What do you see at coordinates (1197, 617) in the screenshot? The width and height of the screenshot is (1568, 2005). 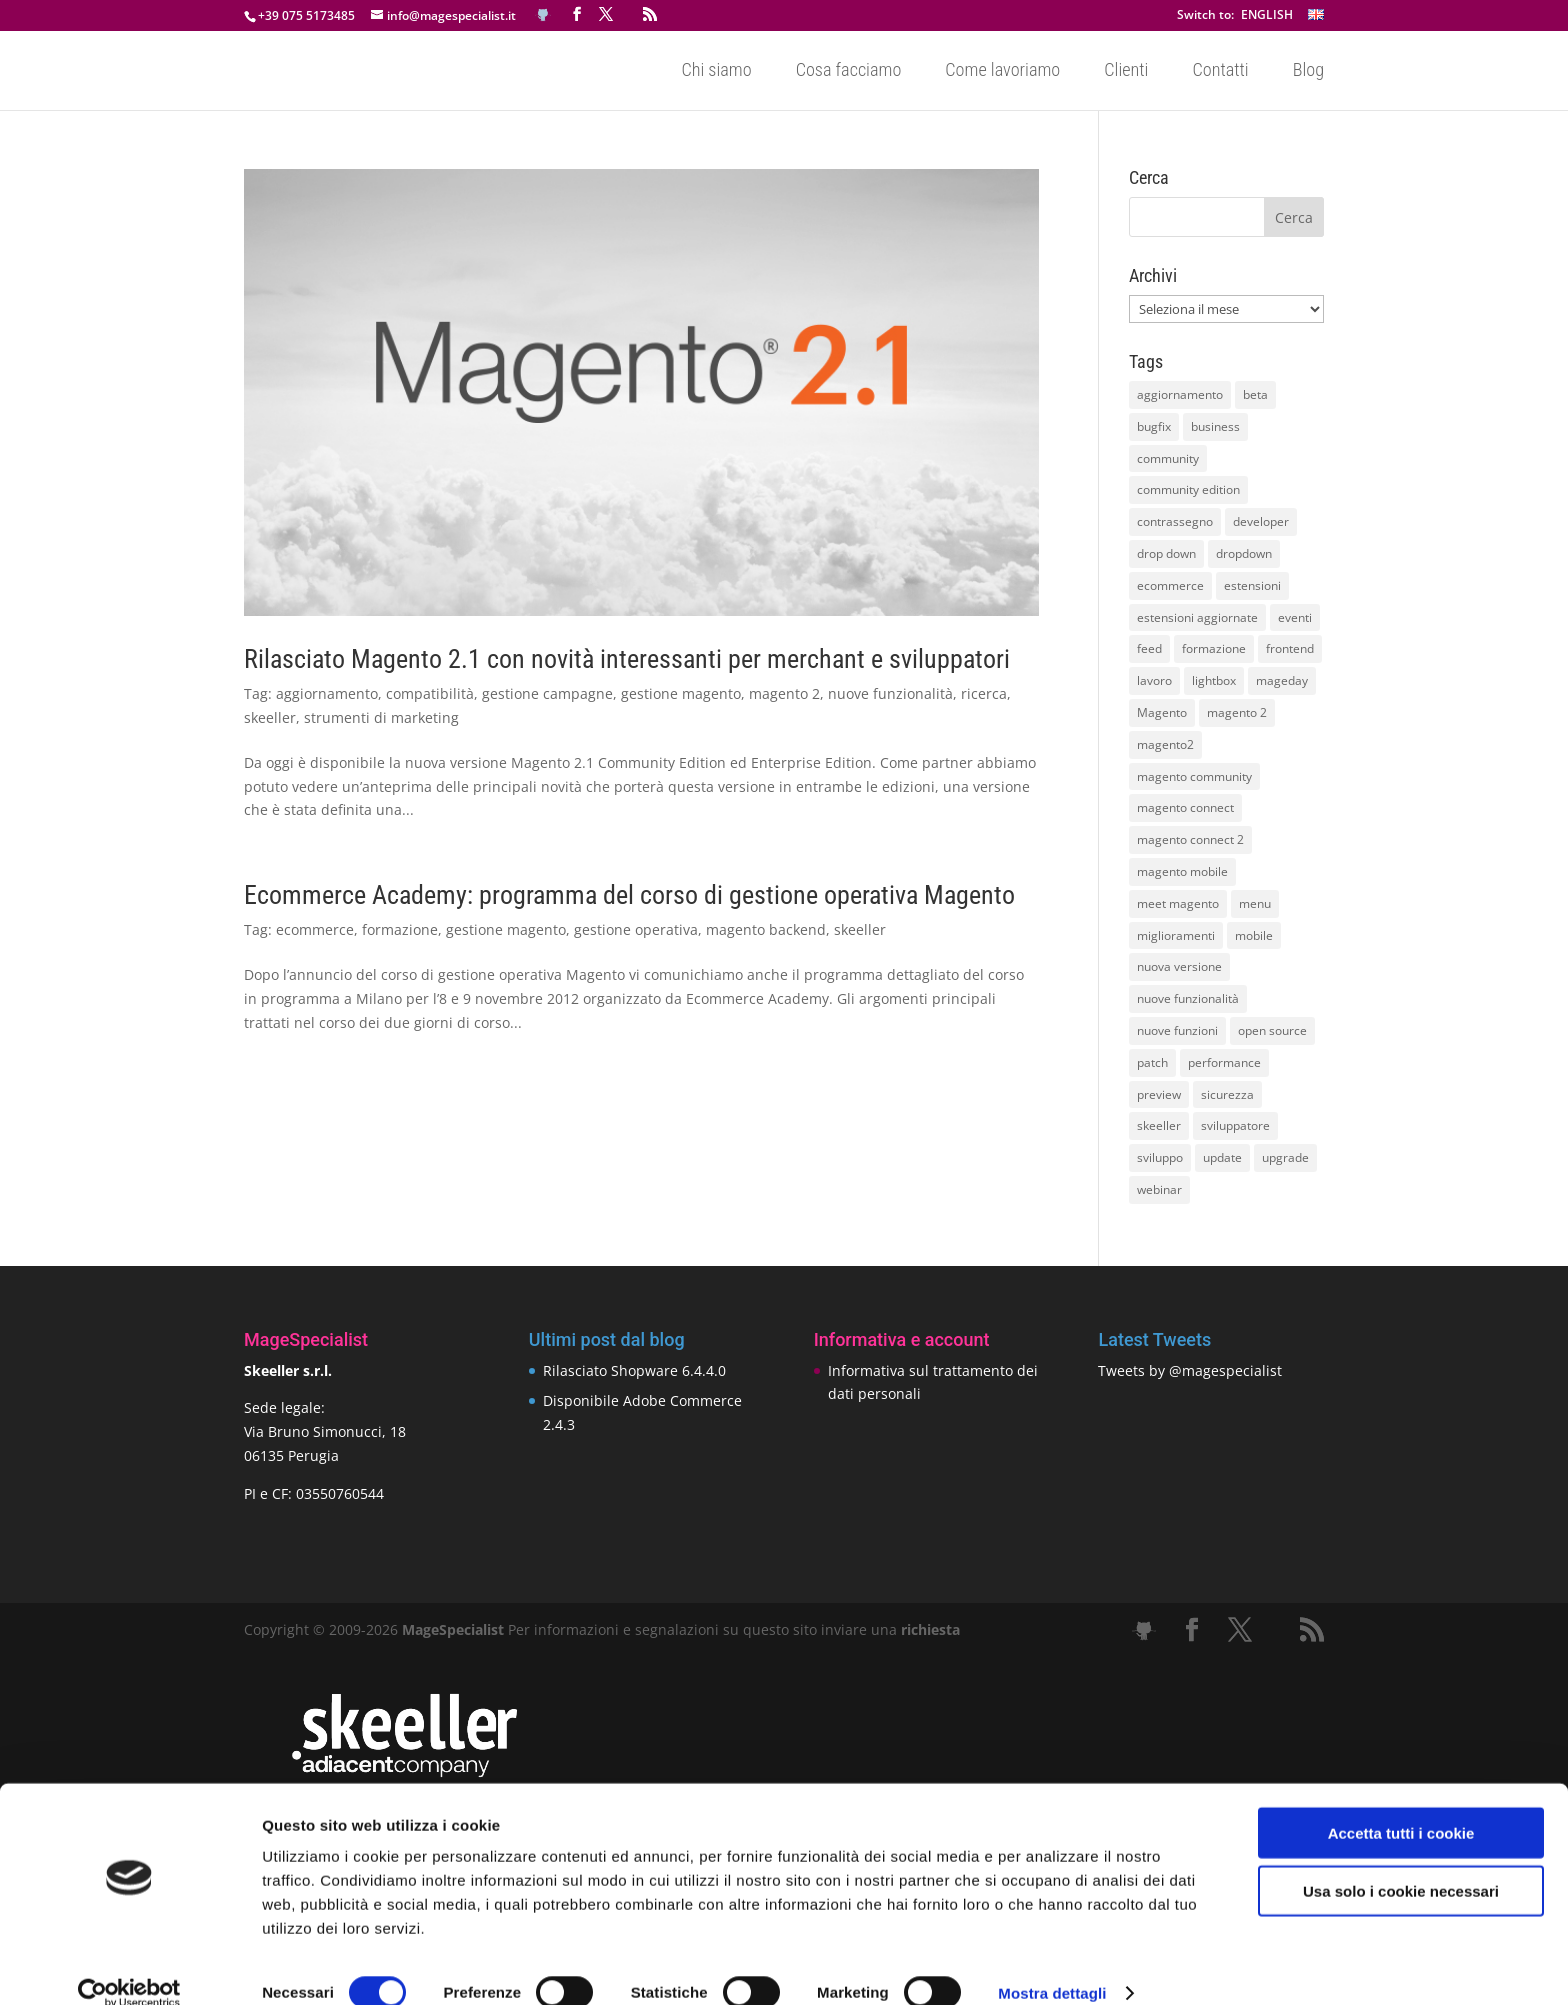 I see `estensioni aggiornate [estensioni aggiornate (10 elementi)]` at bounding box center [1197, 617].